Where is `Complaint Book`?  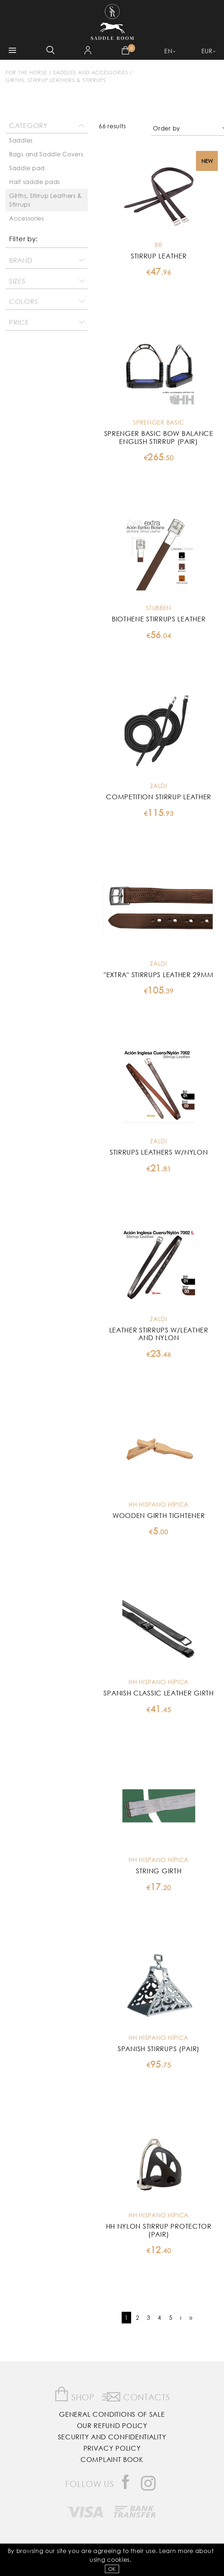
Complaint Book is located at coordinates (112, 2459).